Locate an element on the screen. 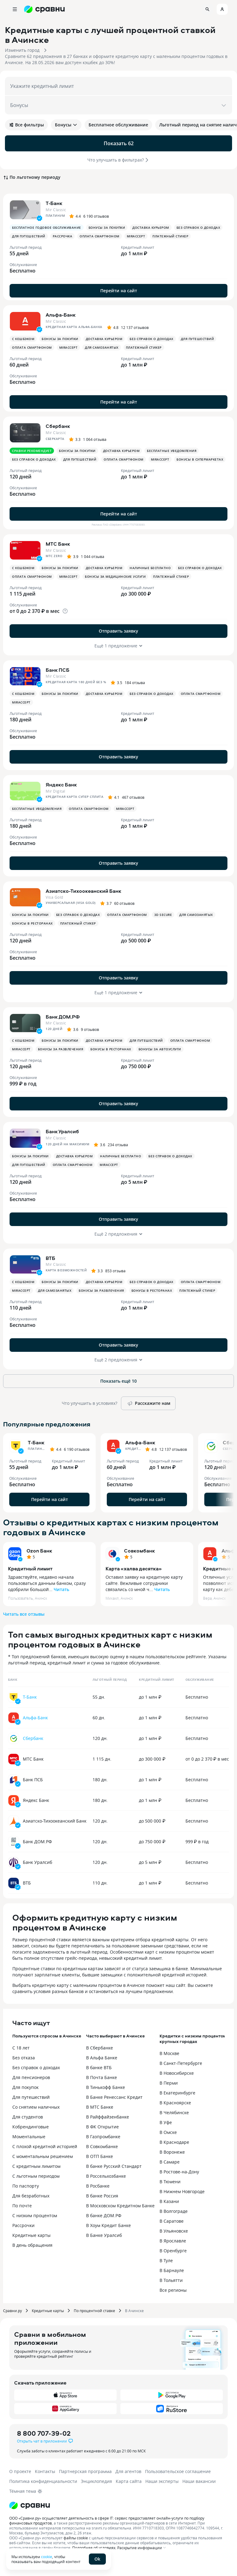 Image resolution: width=237 pixels, height=2576 pixels. Бонусы за развлечения [button] is located at coordinates (60, 1049).